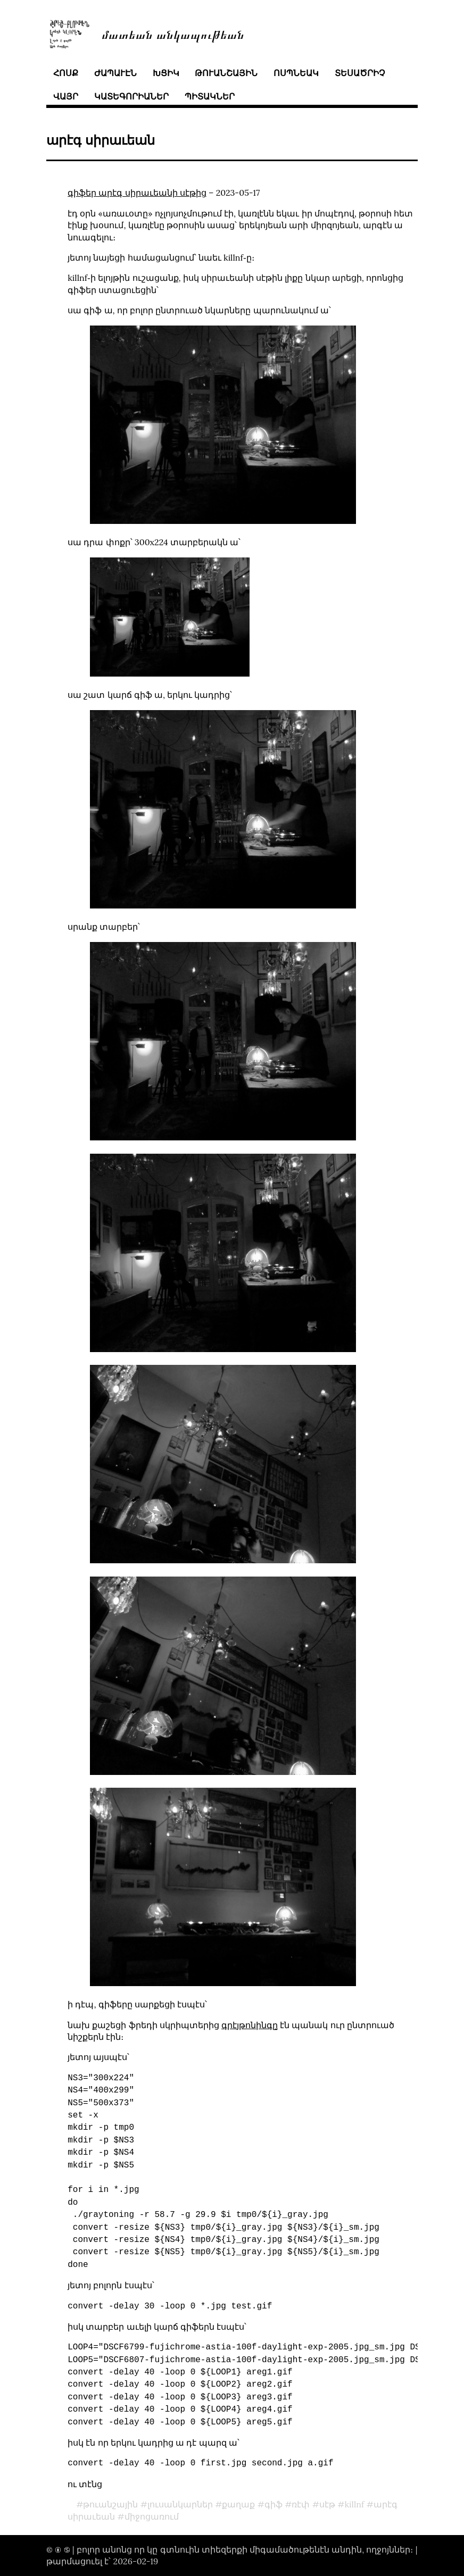 This screenshot has width=464, height=2576. What do you see at coordinates (273, 2504) in the screenshot?
I see `գիֆ` at bounding box center [273, 2504].